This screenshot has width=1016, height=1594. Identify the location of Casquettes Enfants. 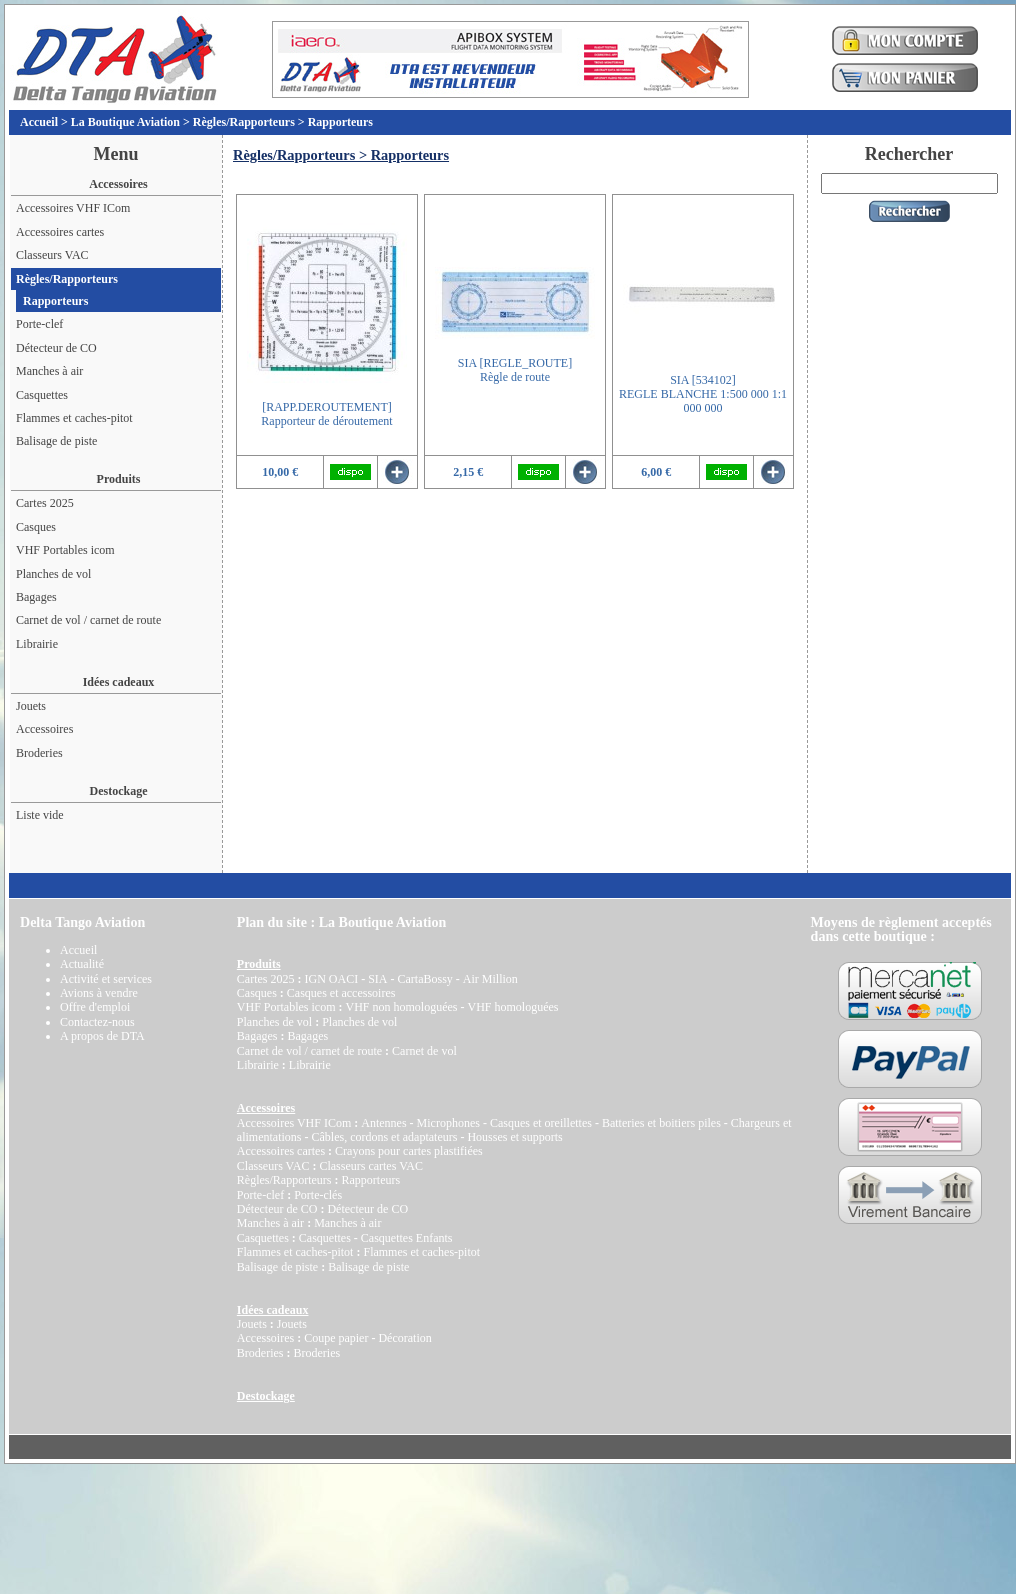
(407, 1238).